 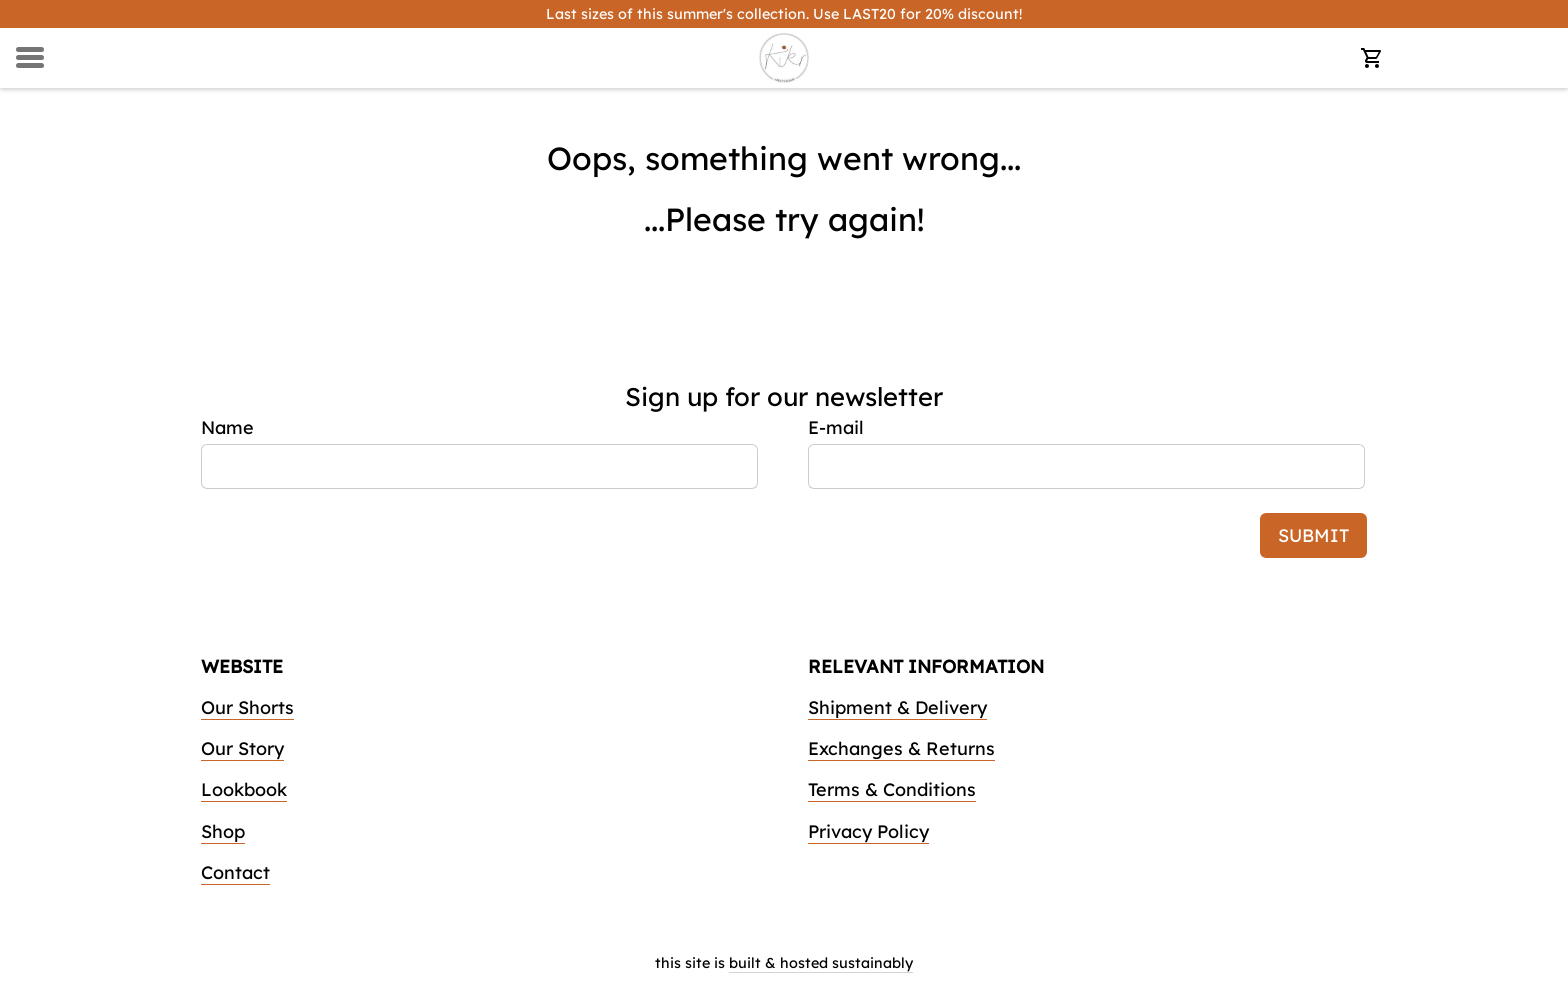 I want to click on Privacy Policy, so click(x=868, y=831).